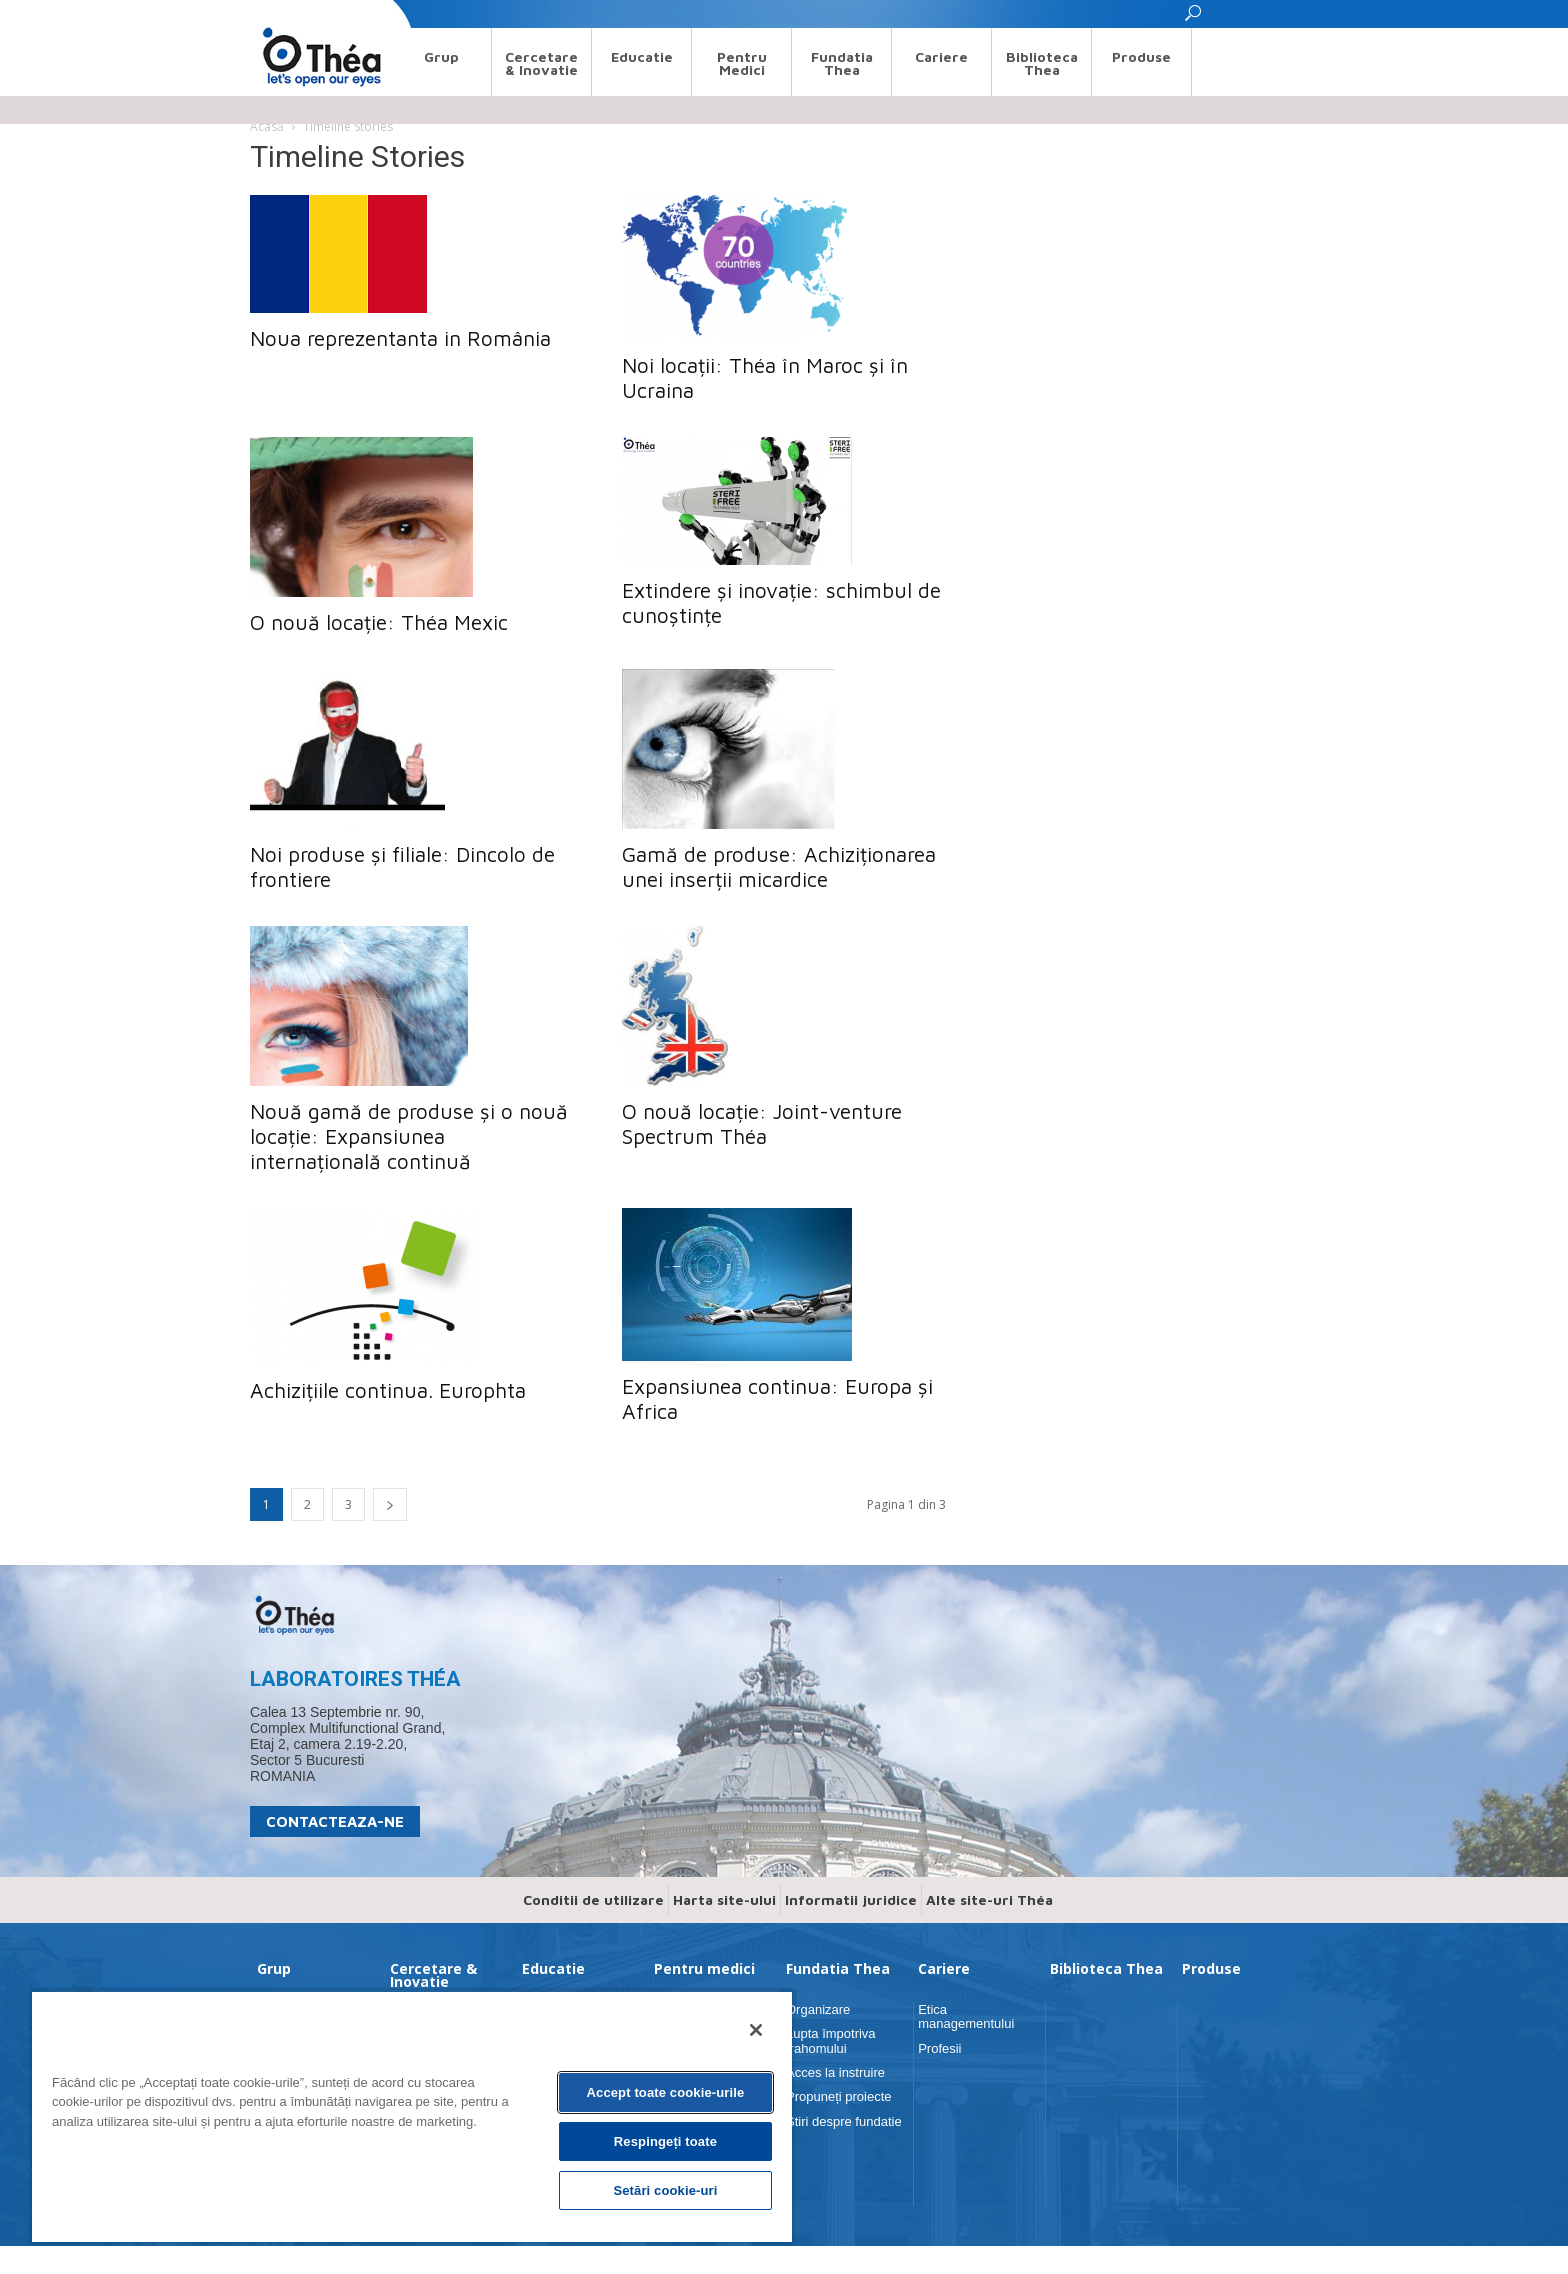  What do you see at coordinates (388, 1390) in the screenshot?
I see `Achizițiile continua. Europhta` at bounding box center [388, 1390].